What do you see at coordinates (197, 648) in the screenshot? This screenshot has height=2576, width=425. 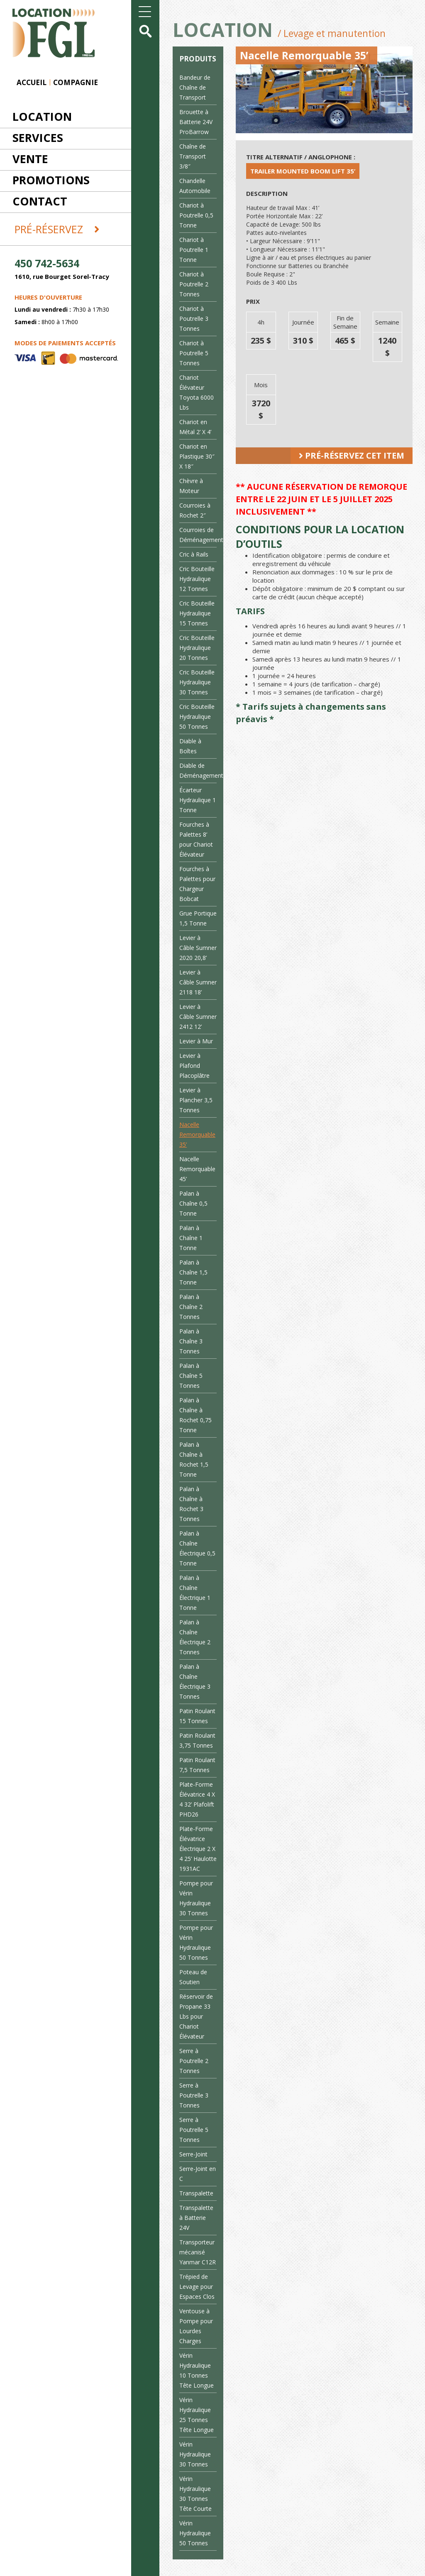 I see `Cric Bouteille Hydraulique 20 Tonnes` at bounding box center [197, 648].